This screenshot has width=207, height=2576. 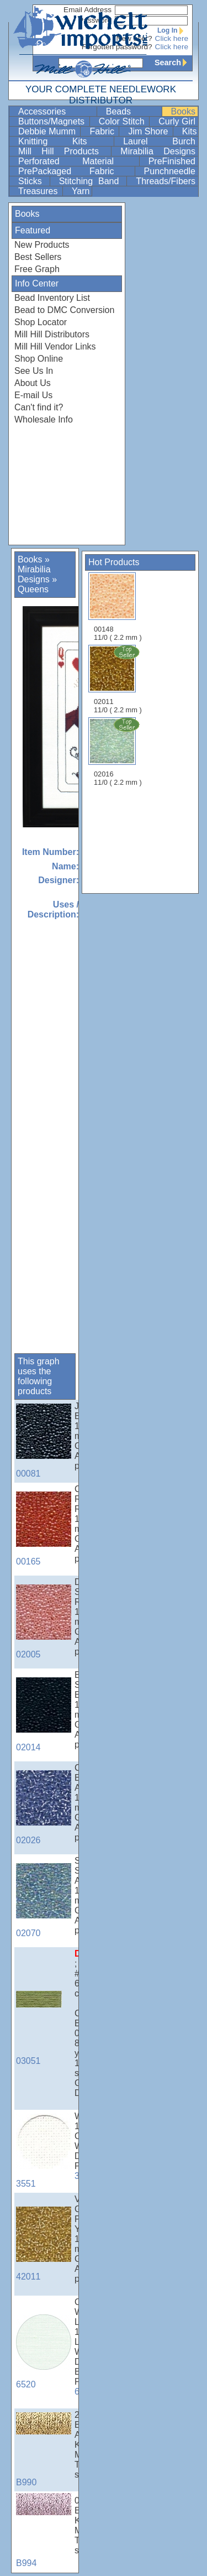 What do you see at coordinates (119, 679) in the screenshot?
I see `02011 11/0 ( 2.2 mm )` at bounding box center [119, 679].